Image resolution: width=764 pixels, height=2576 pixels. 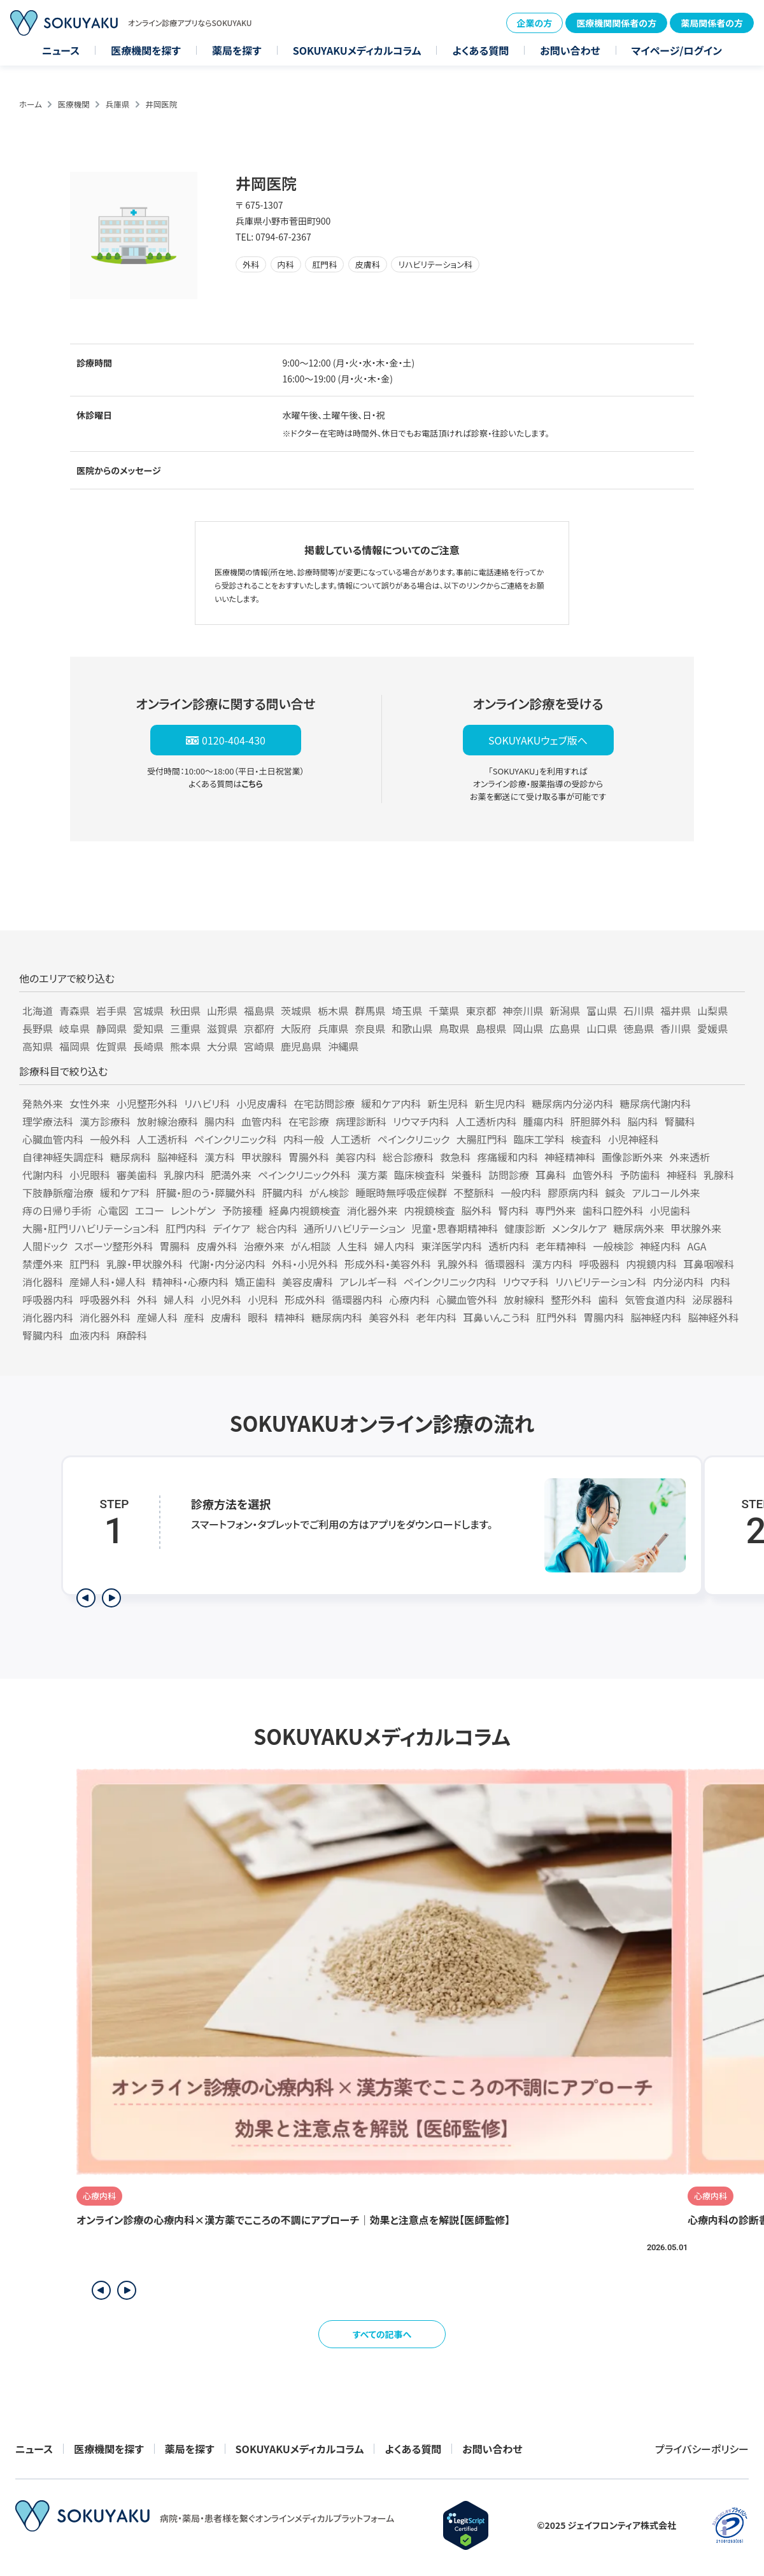 I want to click on 消化器内科, so click(x=47, y=1317).